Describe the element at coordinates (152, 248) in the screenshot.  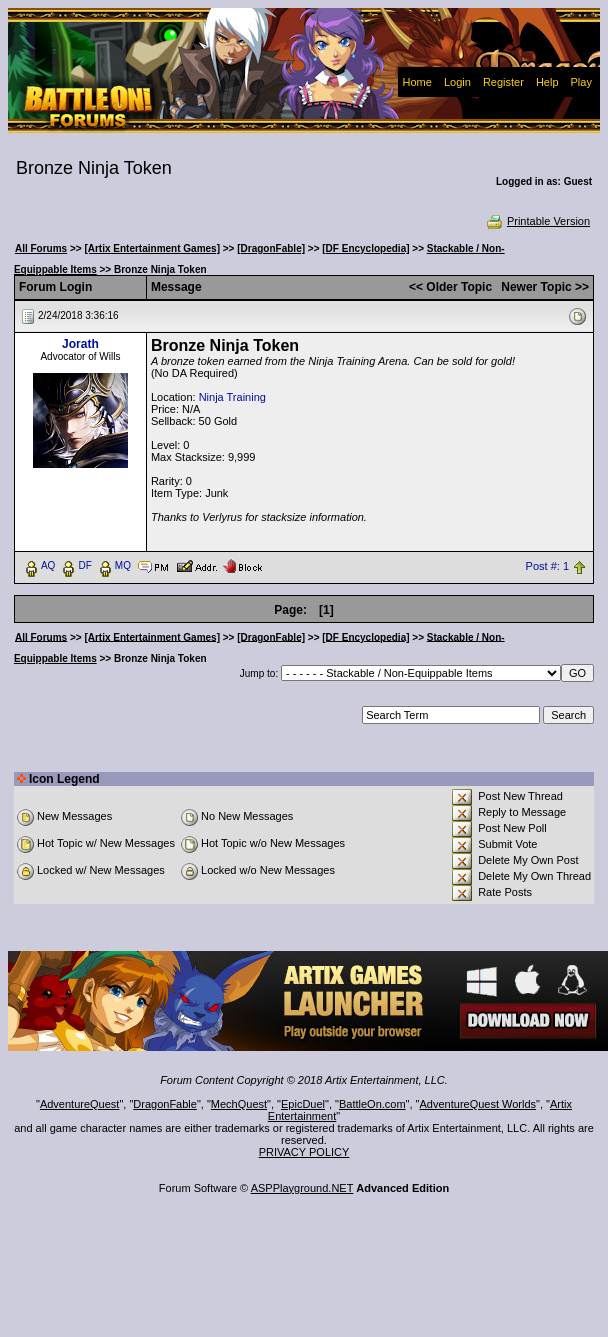
I see `[Artix Entertainment Games]` at that location.